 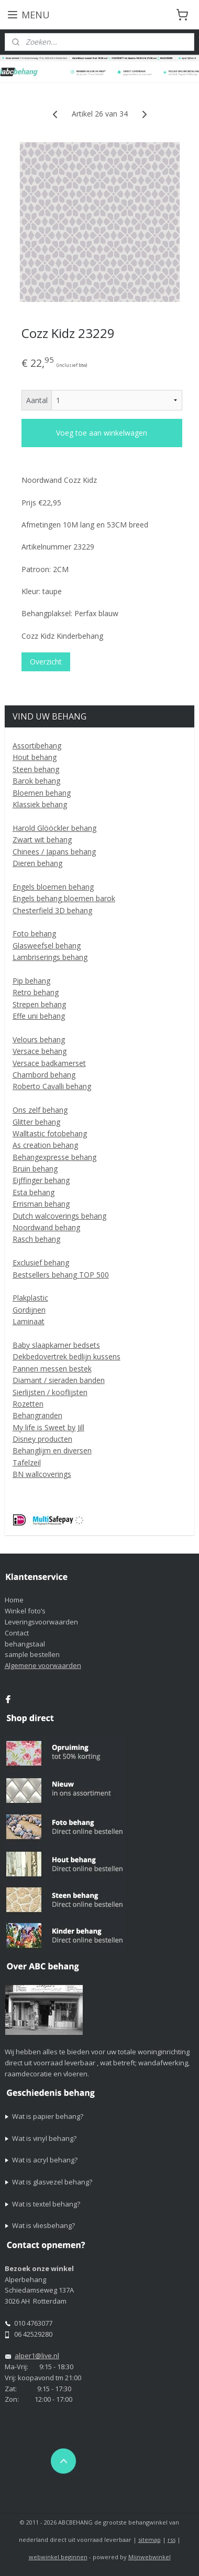 What do you see at coordinates (42, 1439) in the screenshot?
I see `Disney producten` at bounding box center [42, 1439].